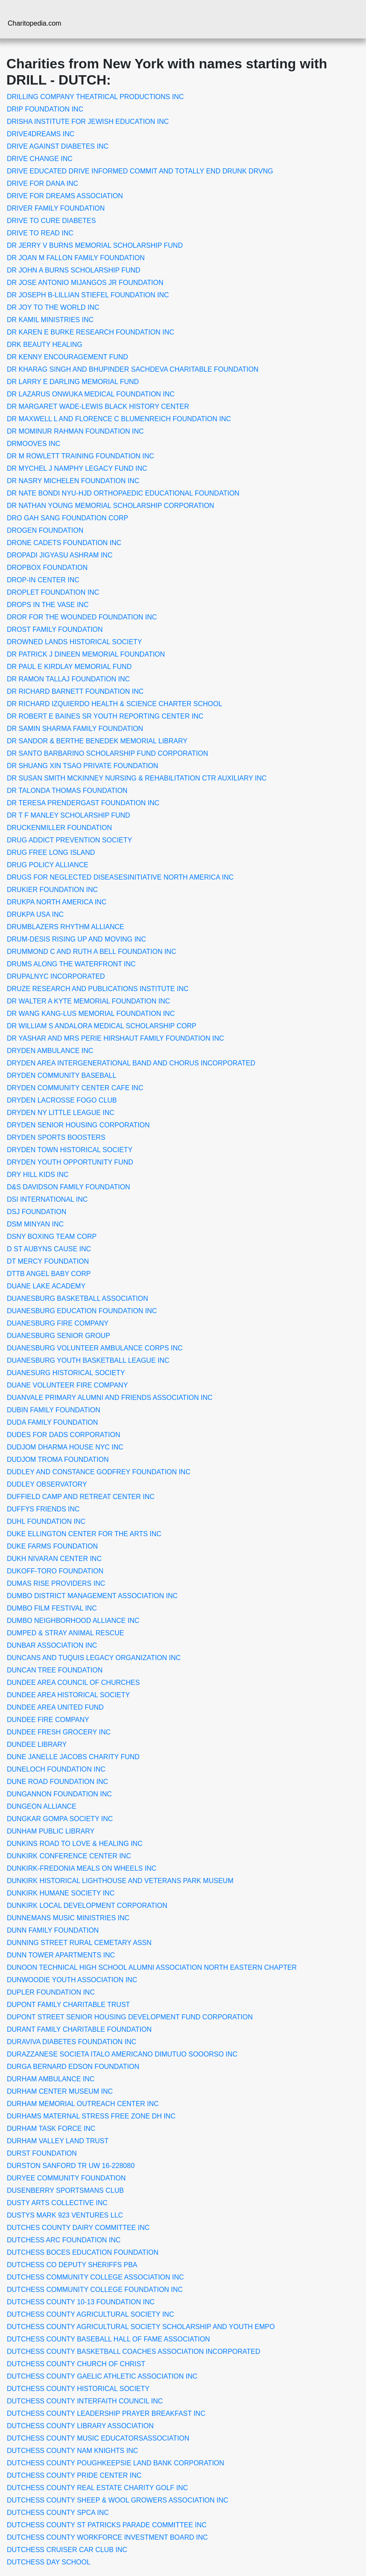 The height and width of the screenshot is (2576, 366). I want to click on DUNNEMANS MUSIC MINISTRIES INC, so click(68, 1918).